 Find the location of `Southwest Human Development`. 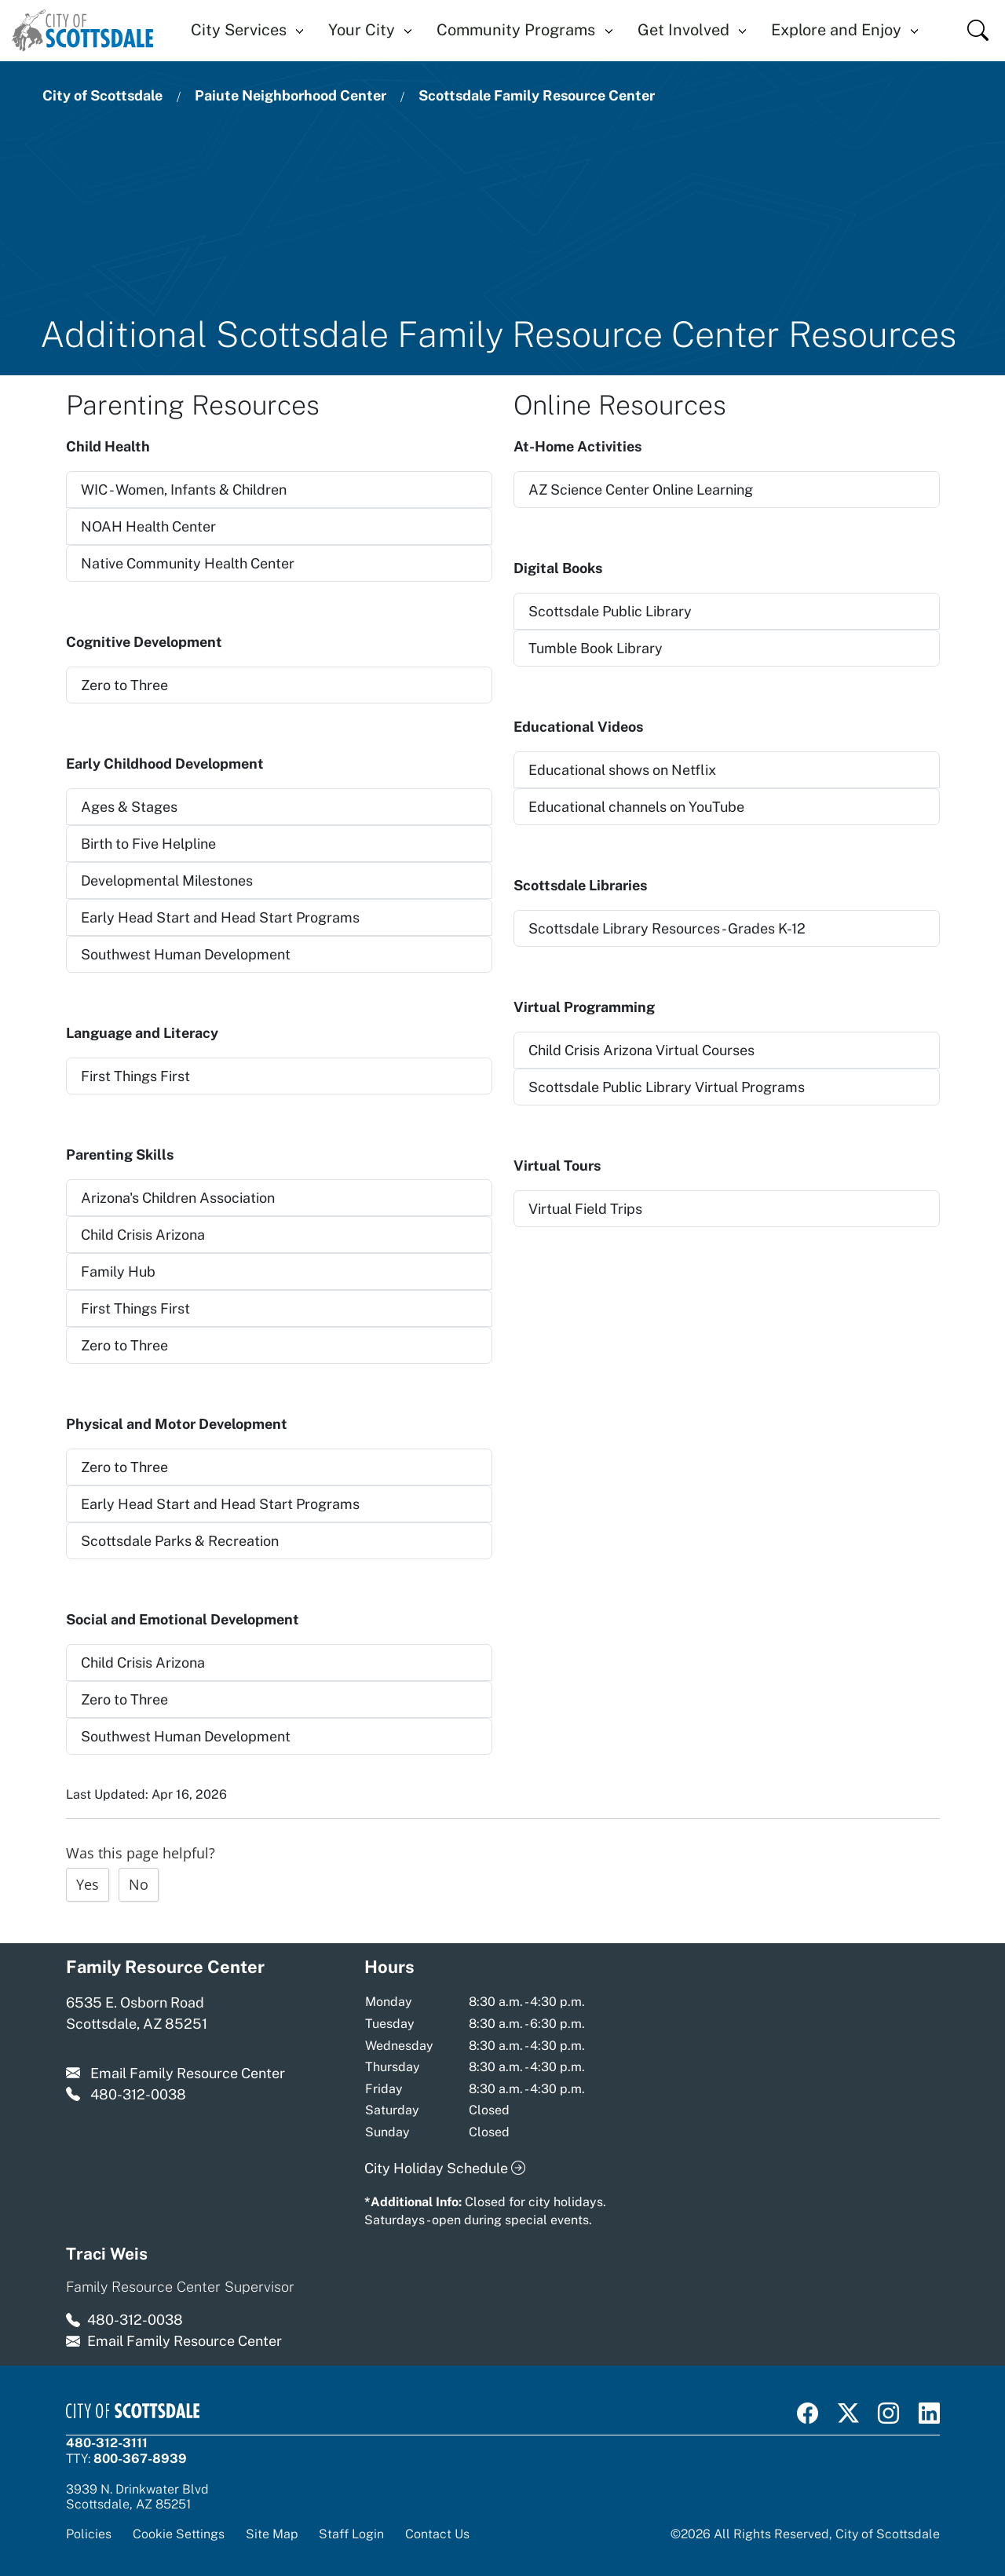

Southwest Human Development is located at coordinates (186, 954).